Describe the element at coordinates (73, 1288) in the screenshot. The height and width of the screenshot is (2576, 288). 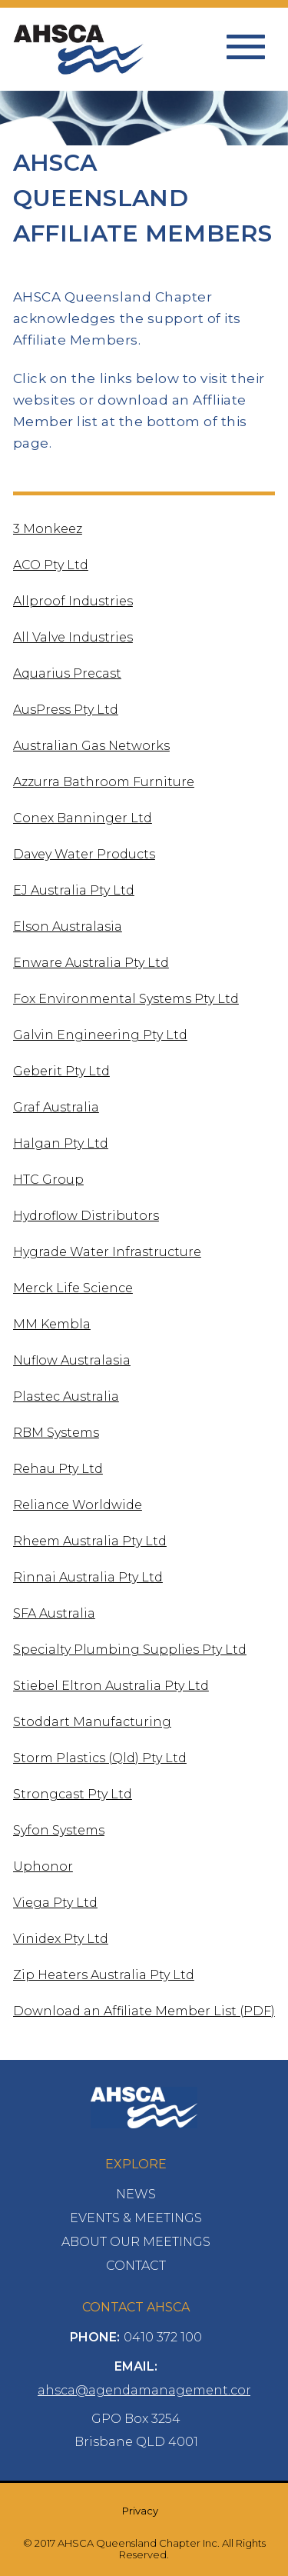
I see `Merck Life Science` at that location.